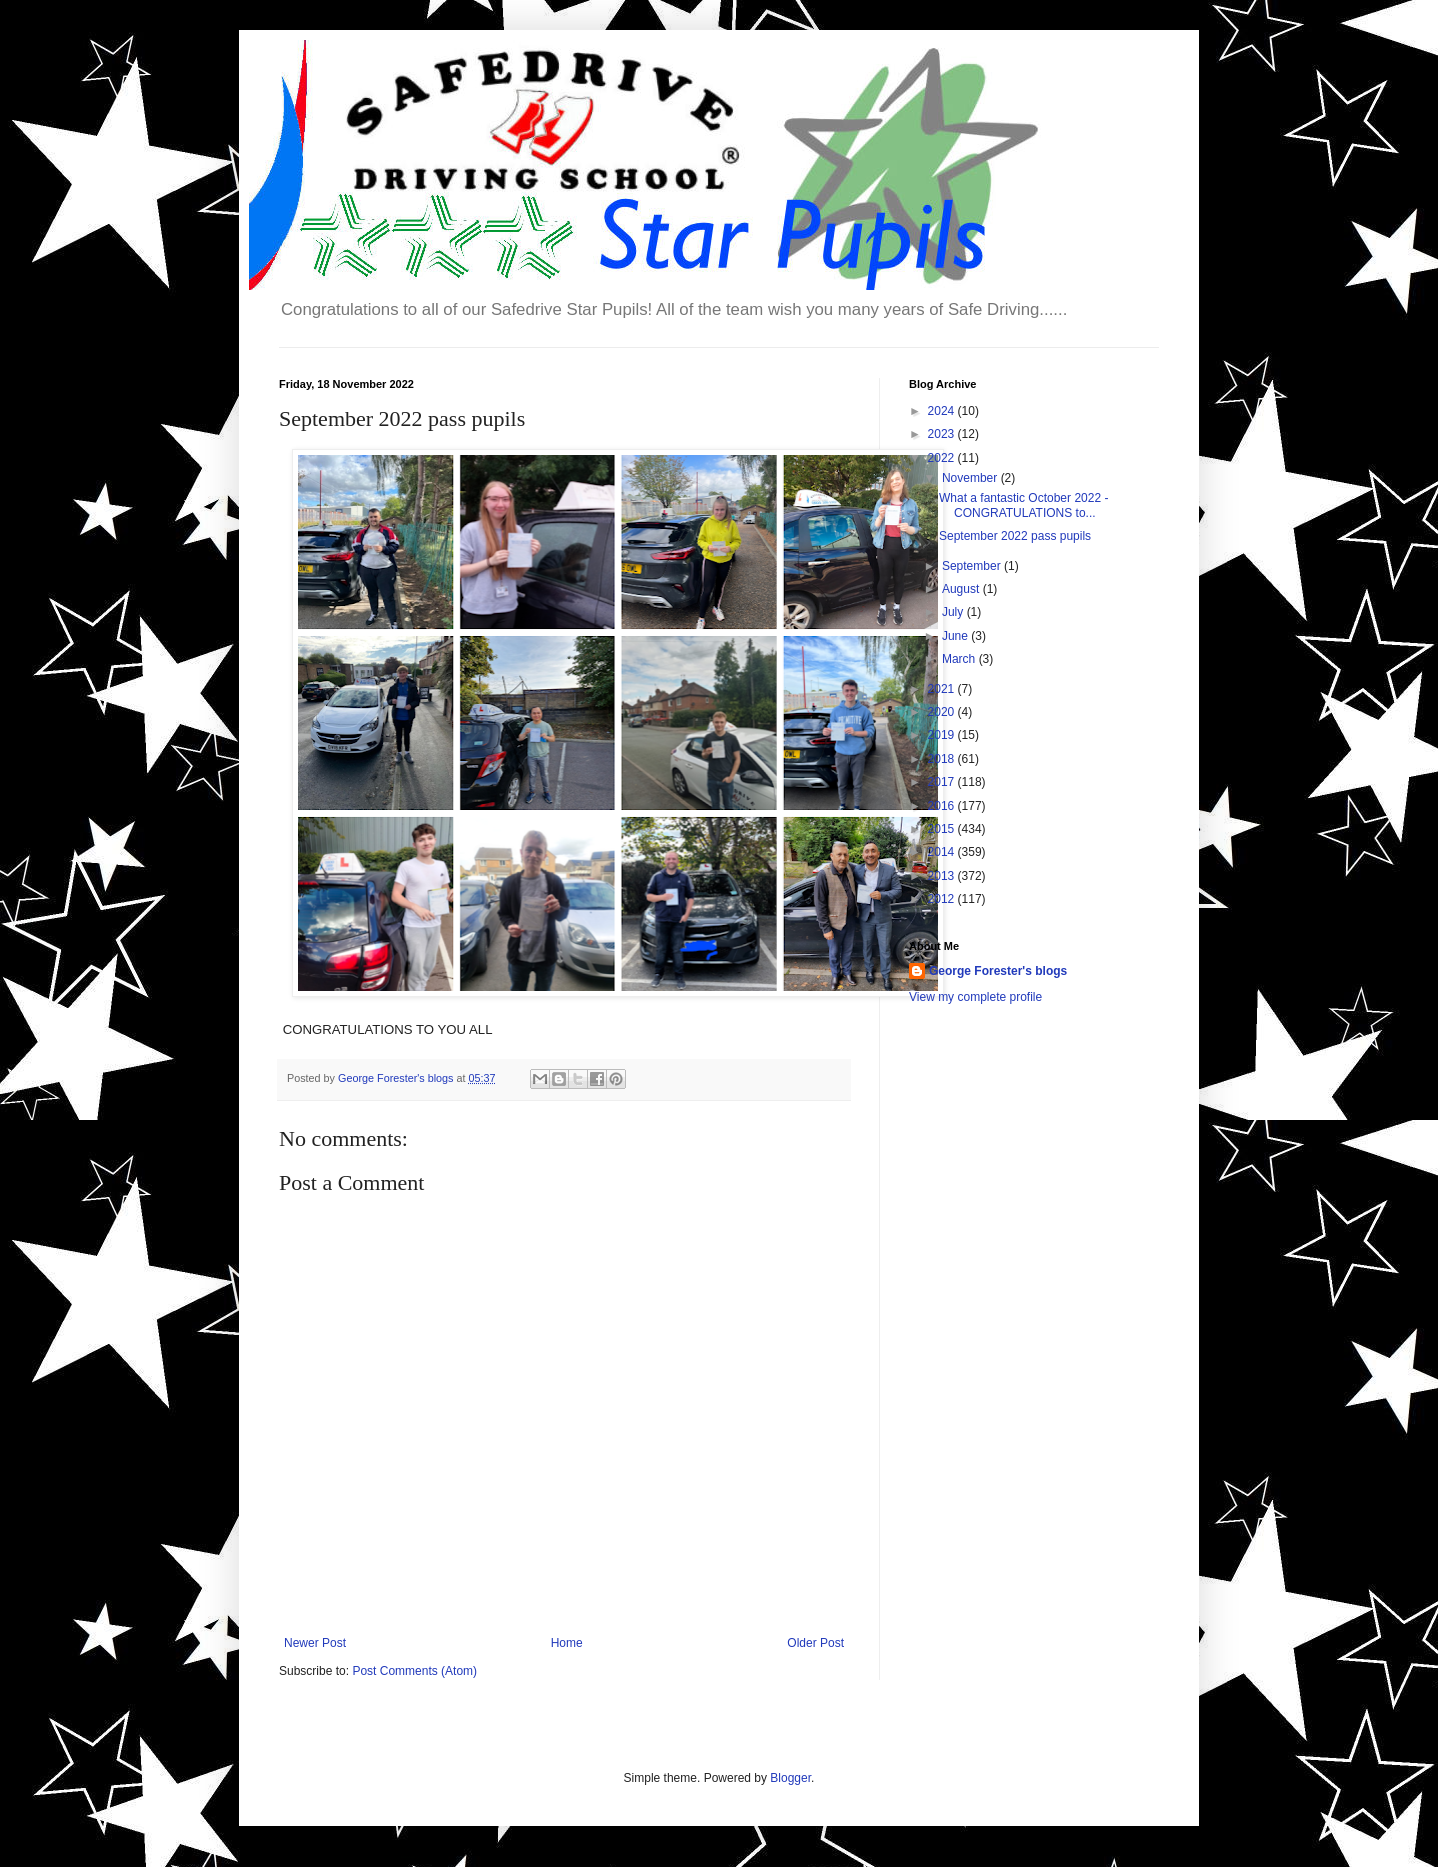 This screenshot has width=1438, height=1867. I want to click on 2012, so click(943, 899).